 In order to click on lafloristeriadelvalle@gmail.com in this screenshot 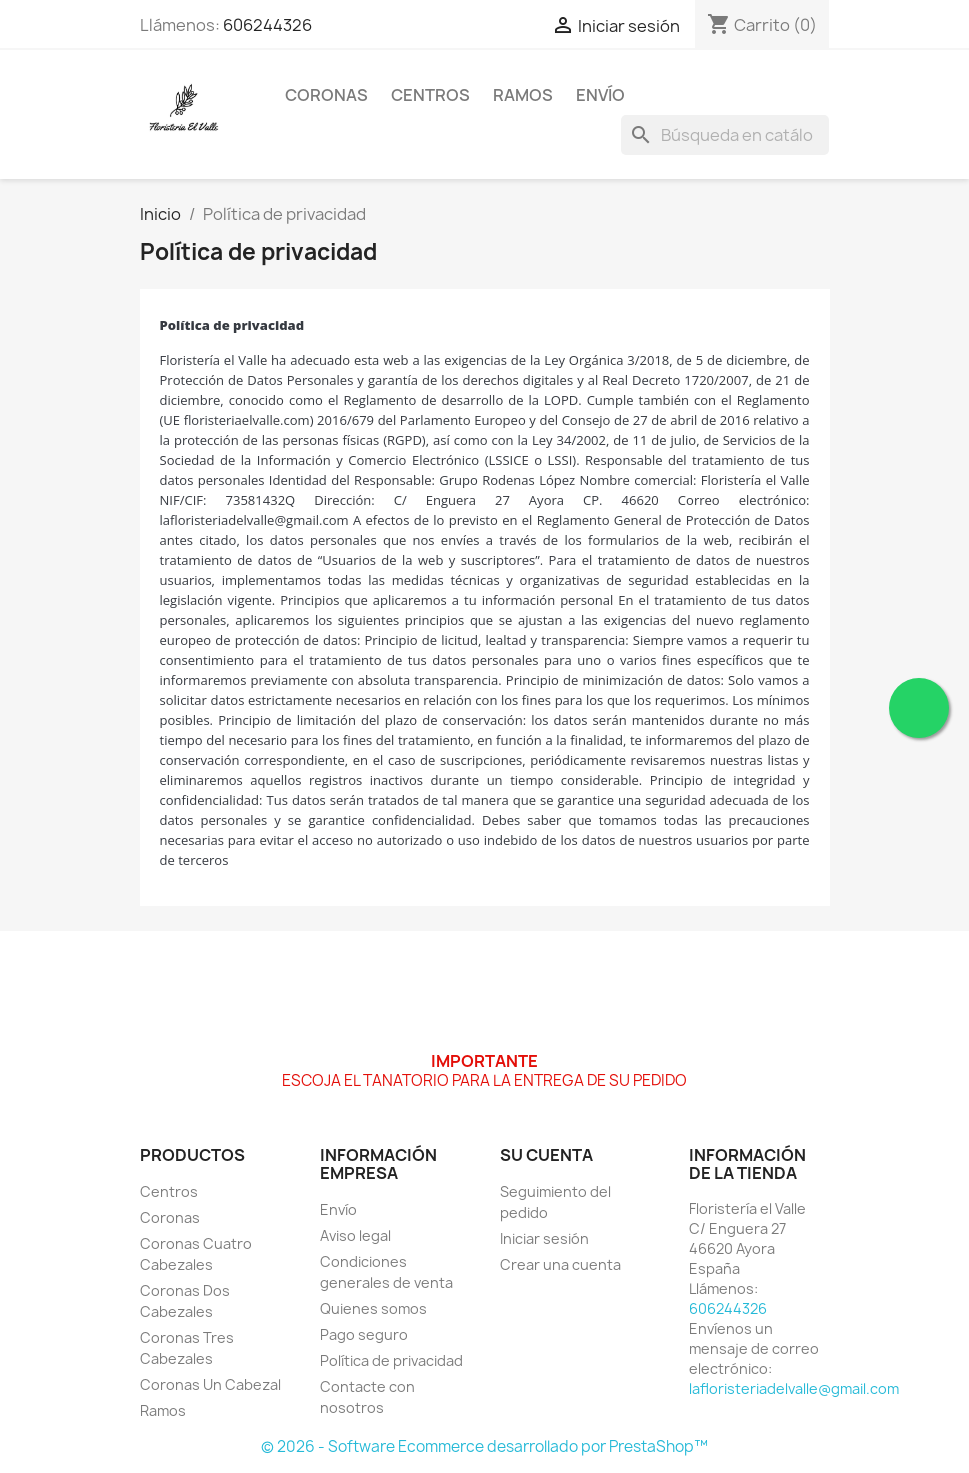, I will do `click(794, 1388)`.